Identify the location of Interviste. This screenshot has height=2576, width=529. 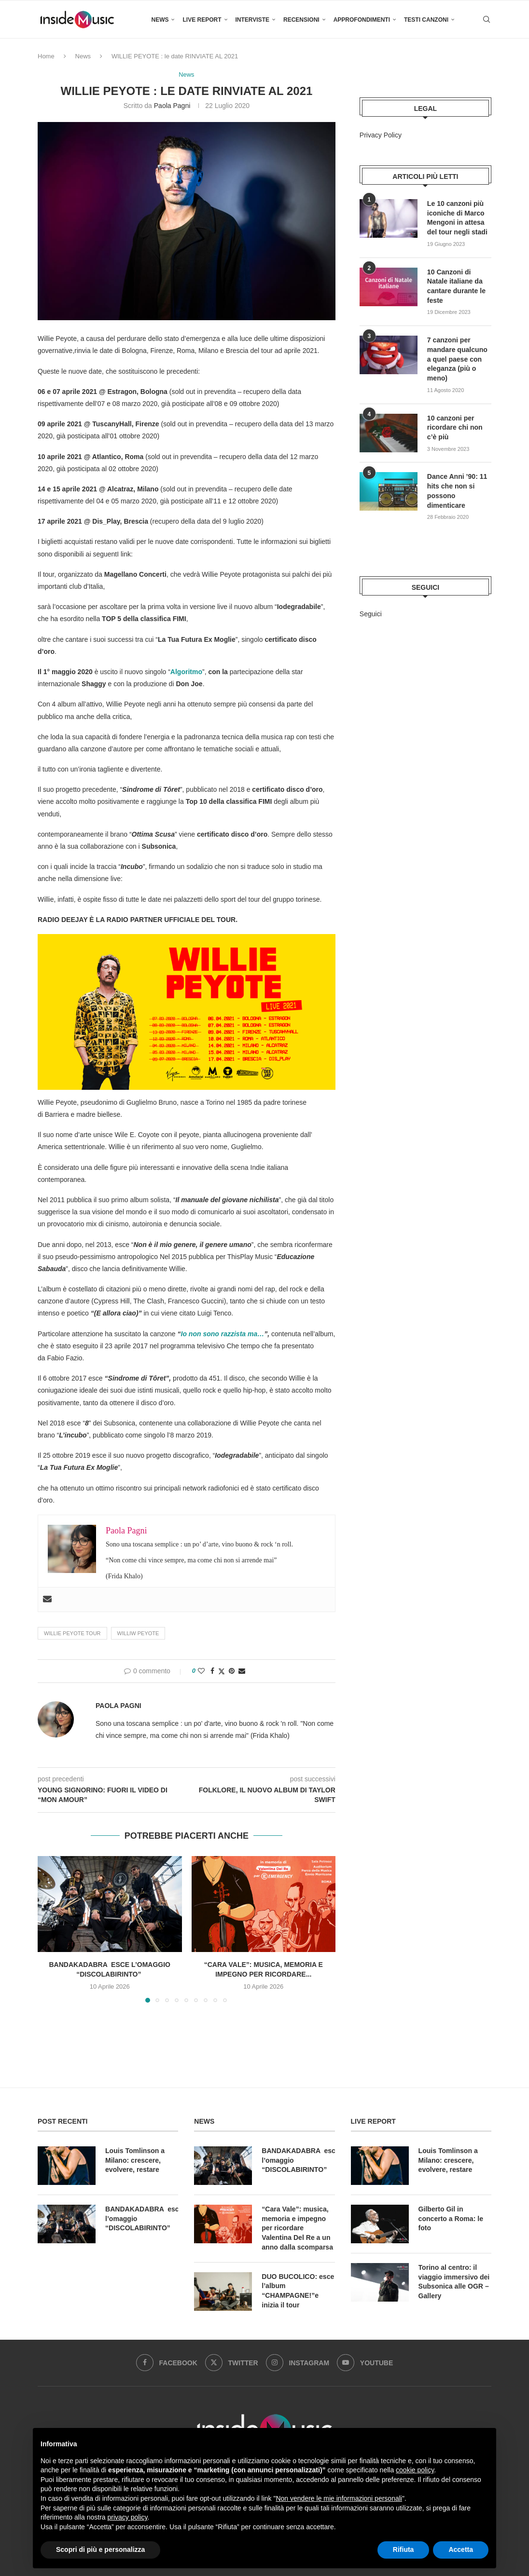
(252, 19).